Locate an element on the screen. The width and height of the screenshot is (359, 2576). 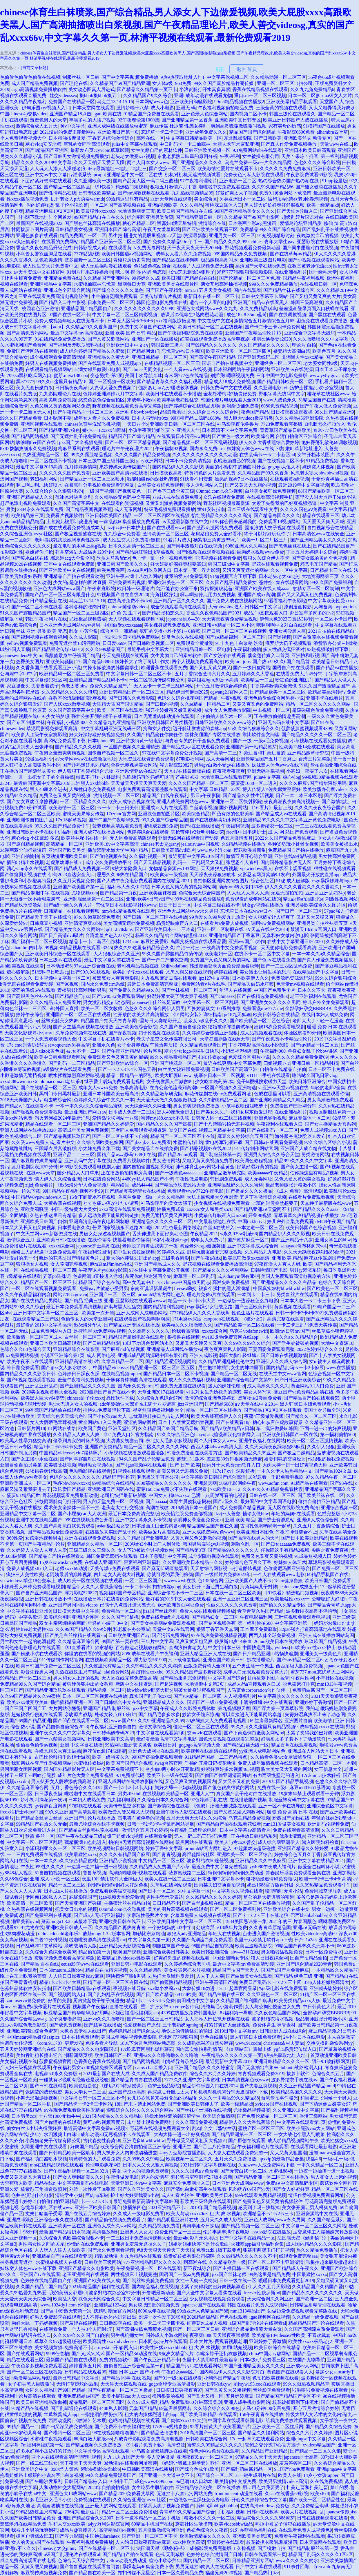
欧美高清一区二区欧美 is located at coordinates (30, 1903).